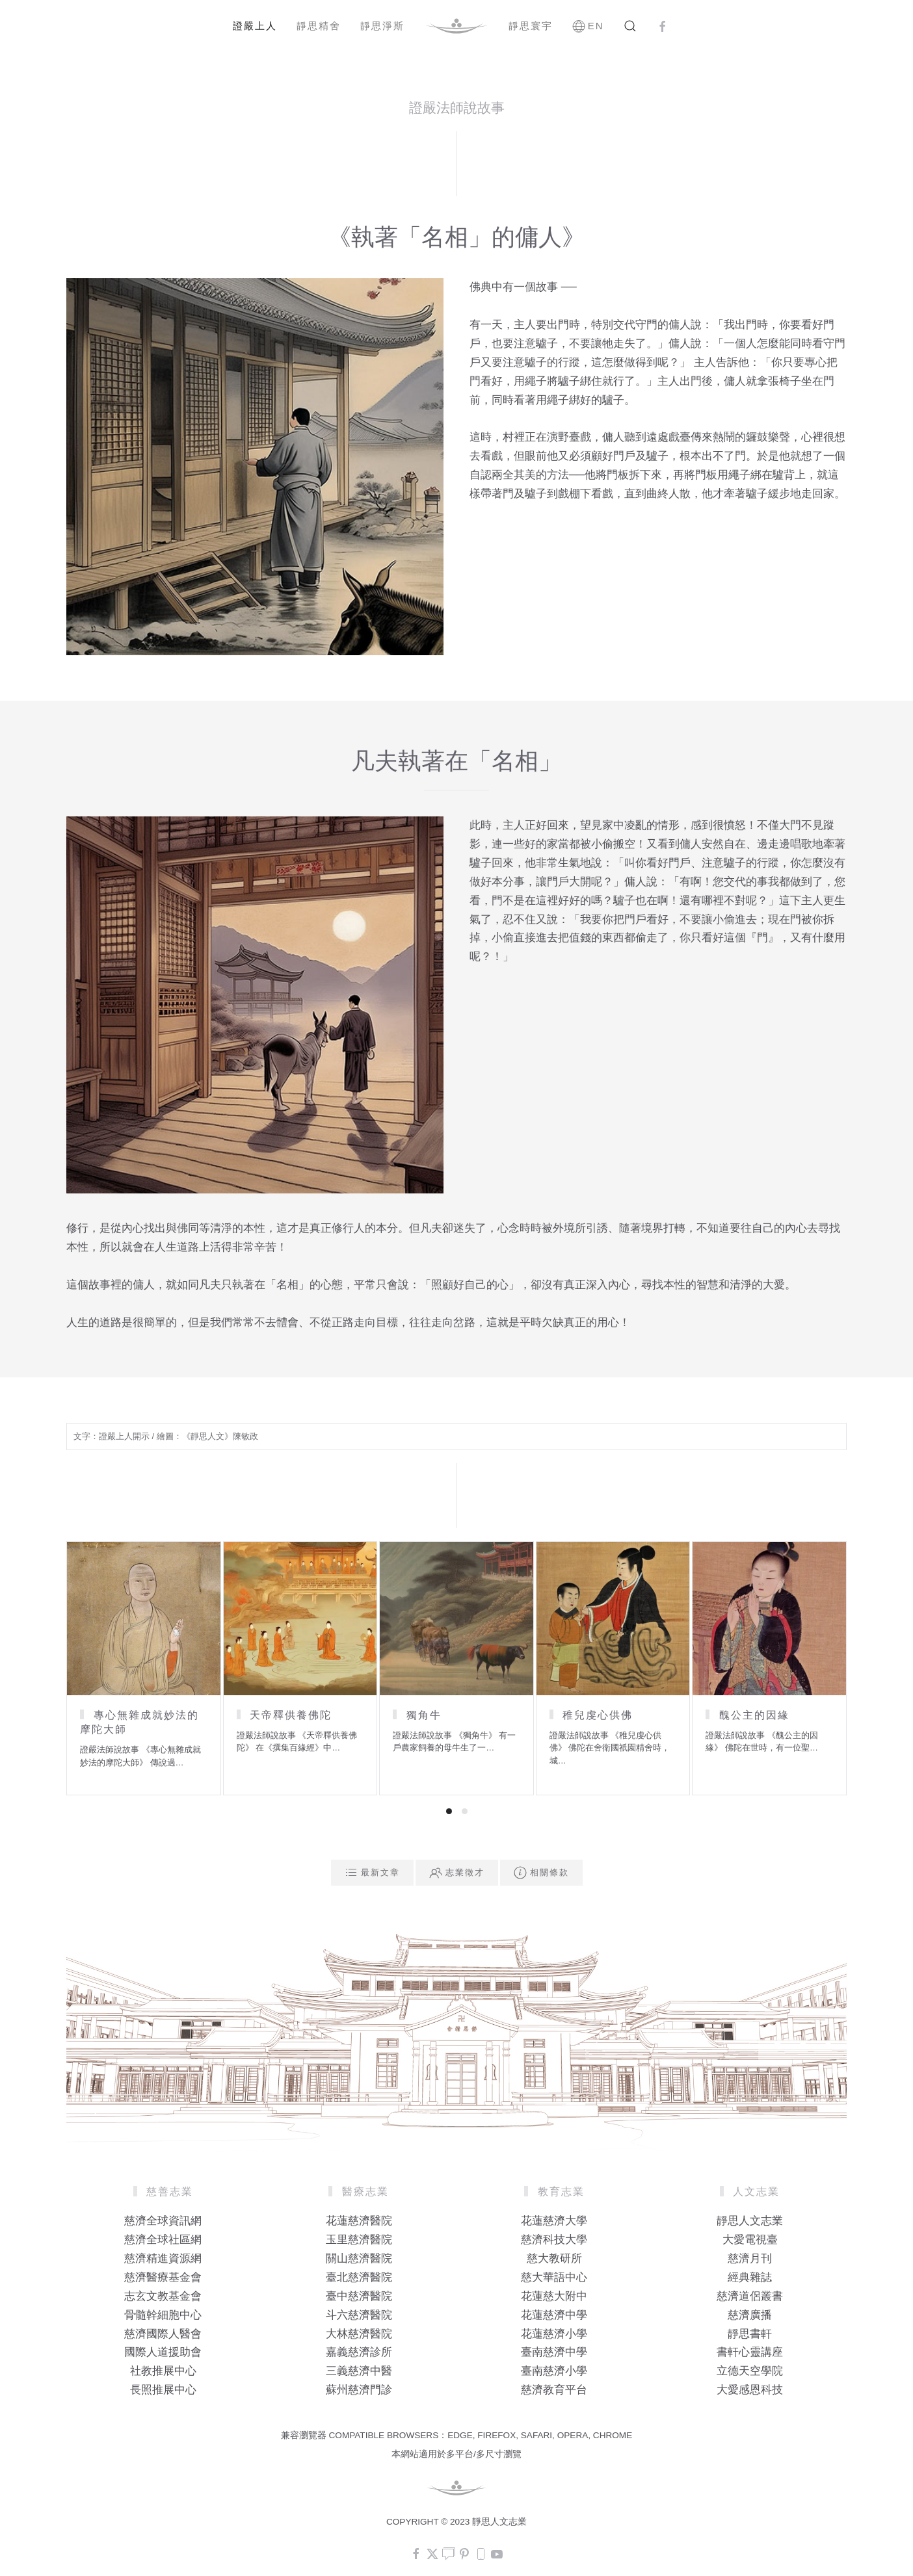 This screenshot has height=2576, width=913. Describe the element at coordinates (163, 2315) in the screenshot. I see `骨髓幹細胞中心` at that location.